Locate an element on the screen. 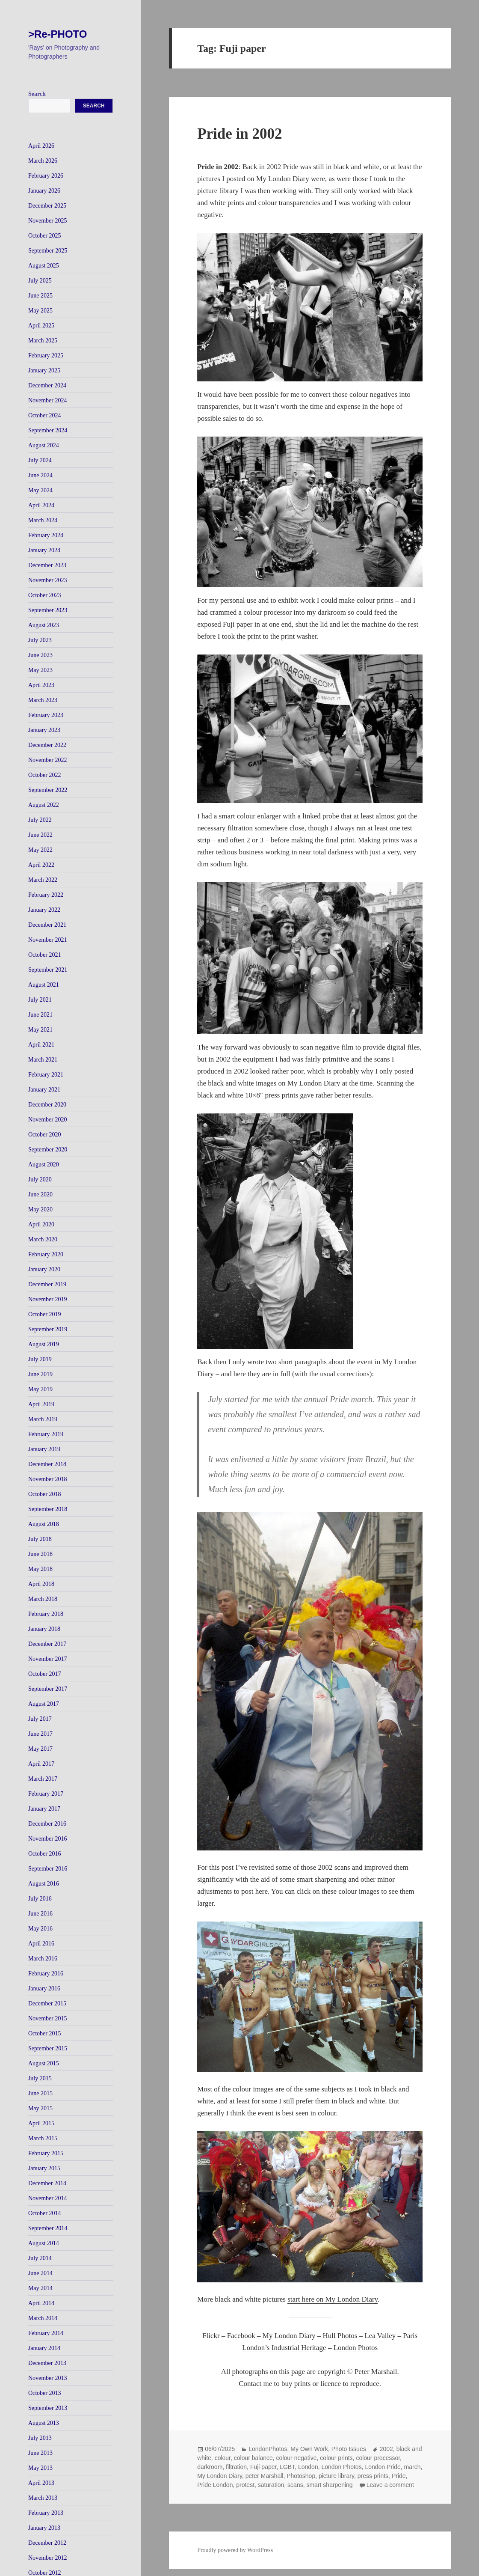 The image size is (479, 2576). October 2020 is located at coordinates (44, 1134).